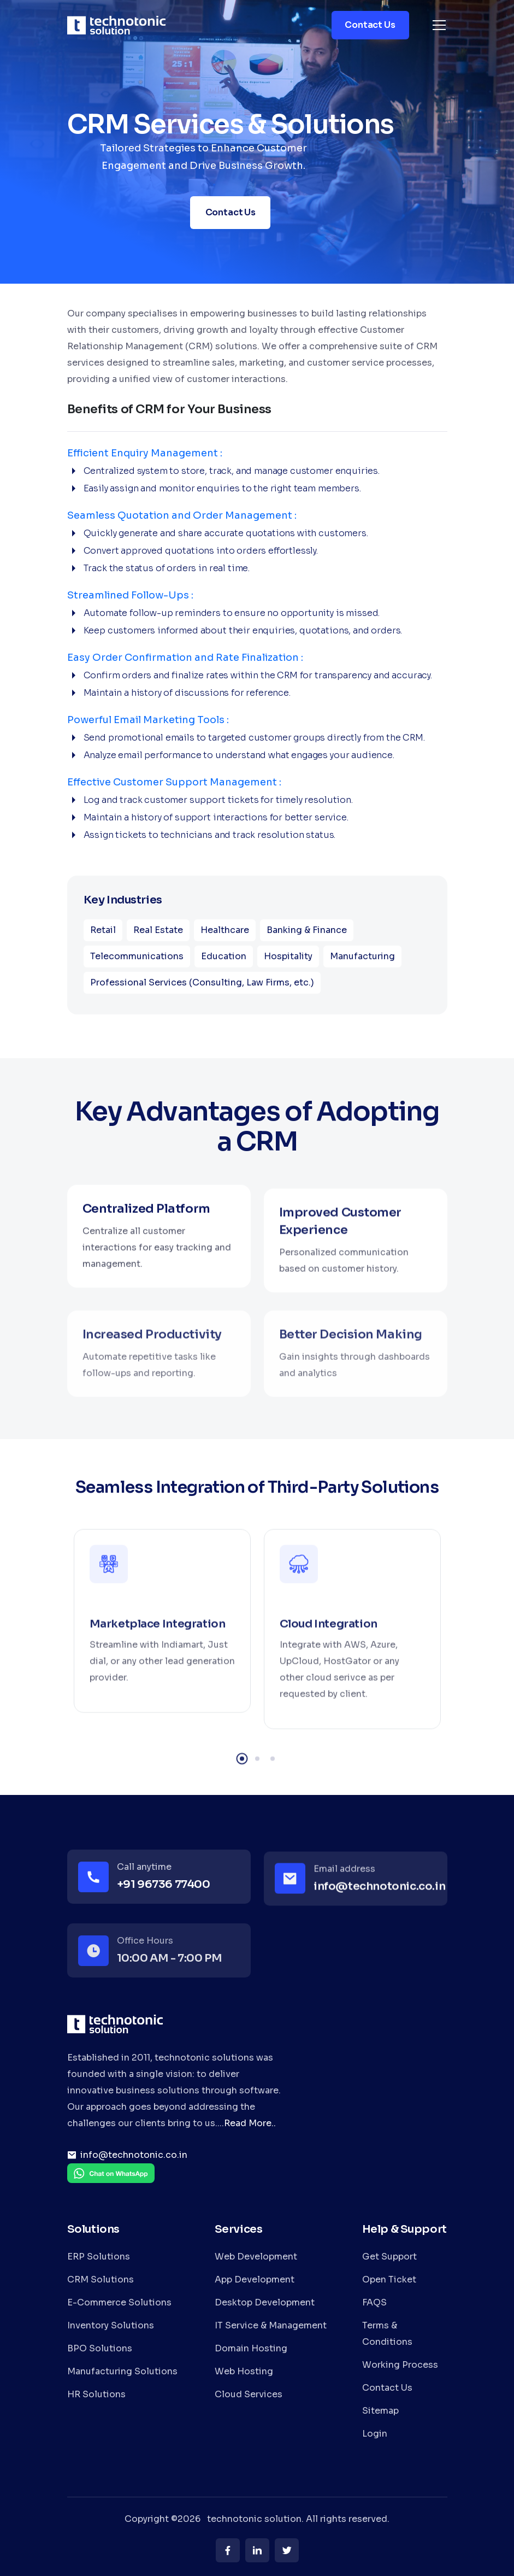  Describe the element at coordinates (100, 2279) in the screenshot. I see `CRM Solutions` at that location.